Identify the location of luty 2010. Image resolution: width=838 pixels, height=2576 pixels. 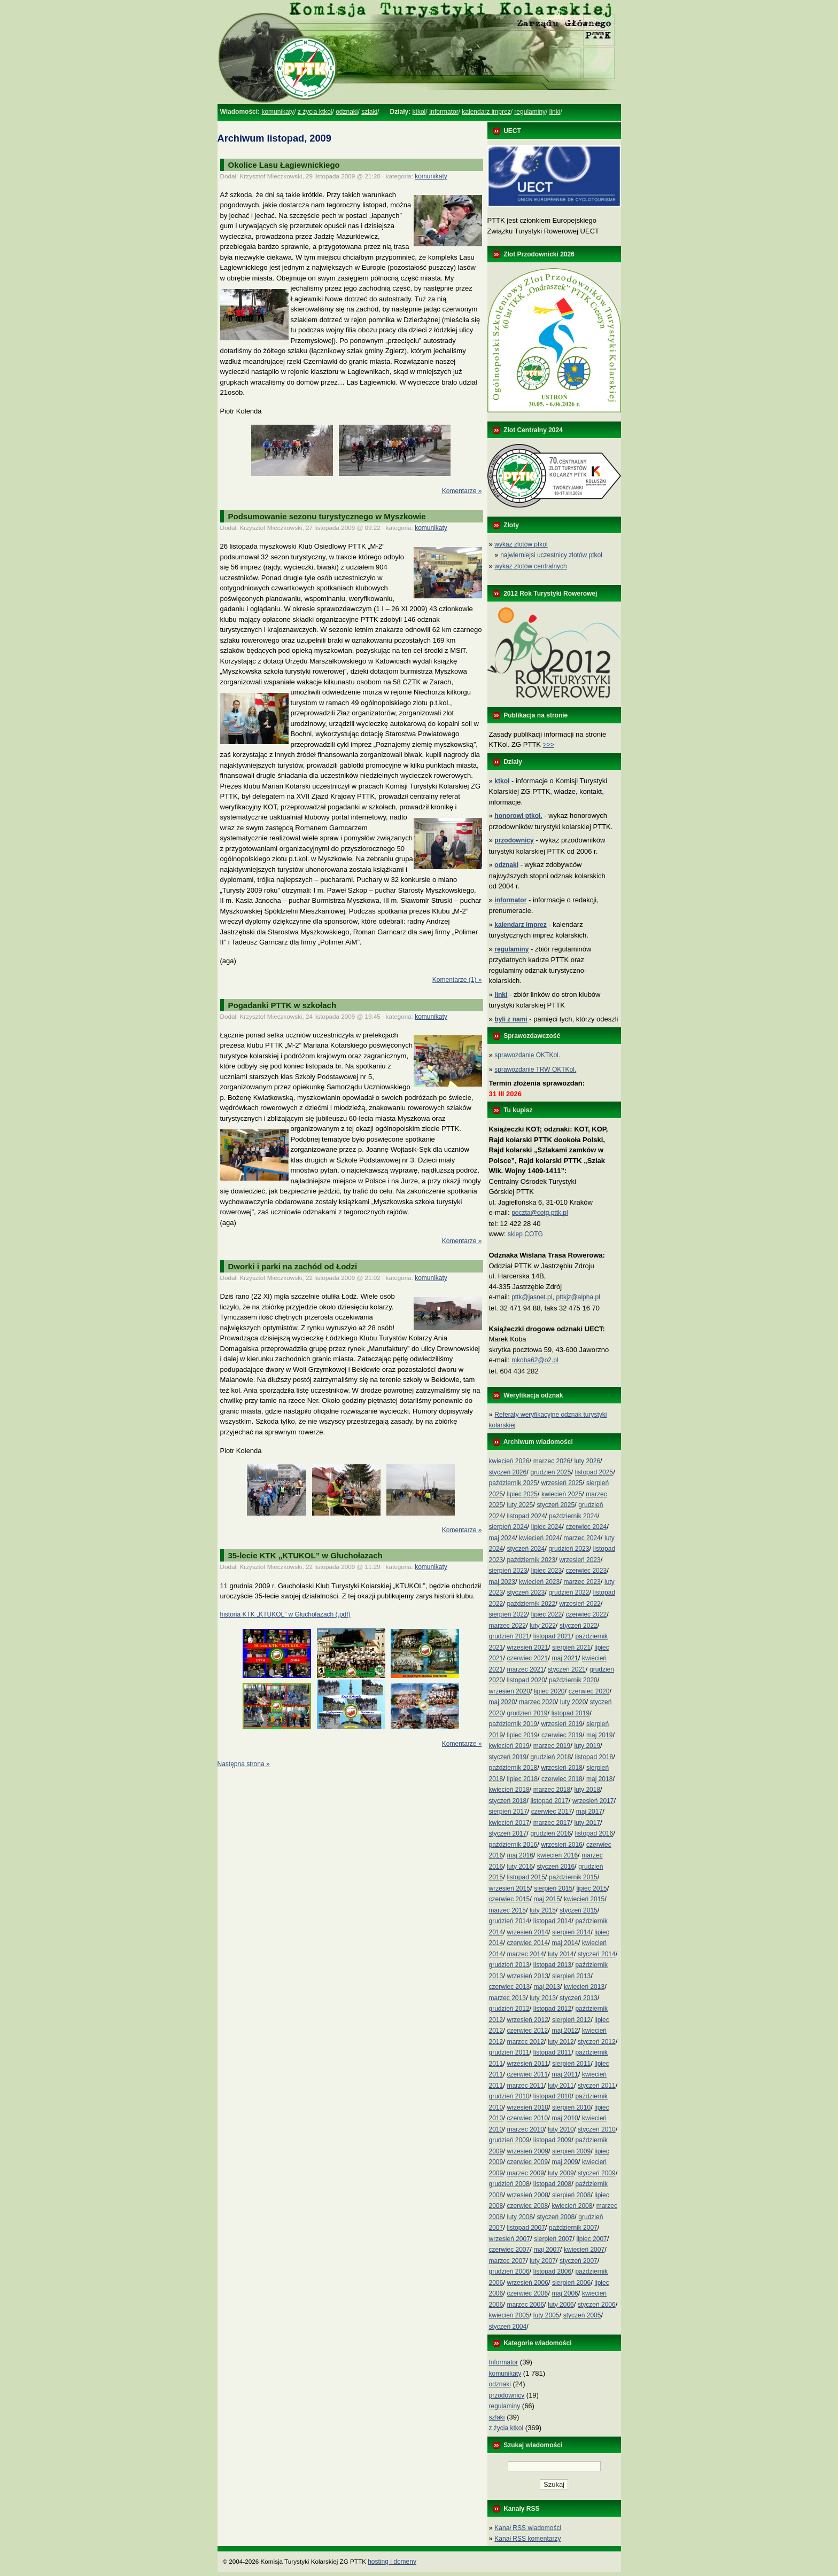
(561, 2129).